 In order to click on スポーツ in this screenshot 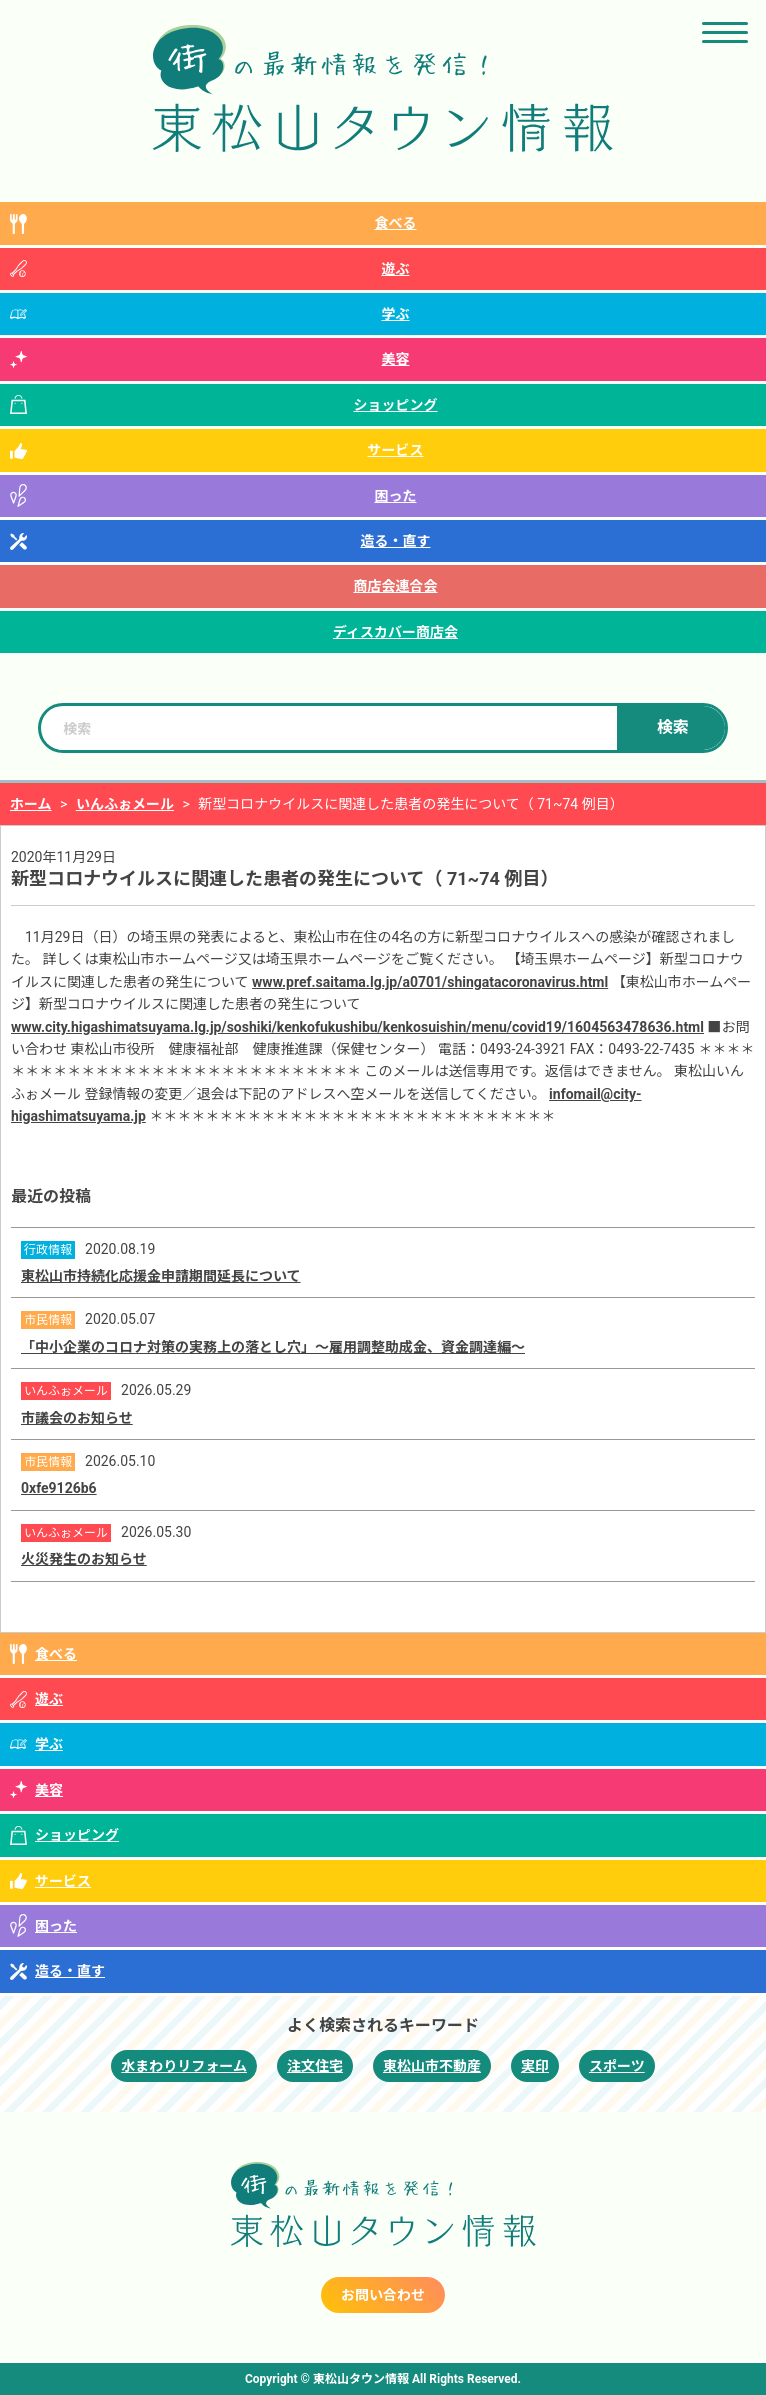, I will do `click(617, 2066)`.